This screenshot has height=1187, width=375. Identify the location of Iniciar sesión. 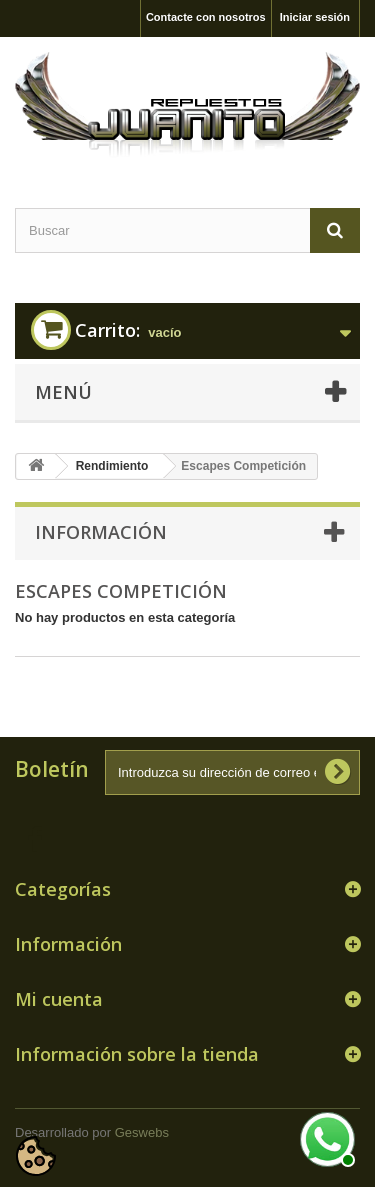
(315, 17).